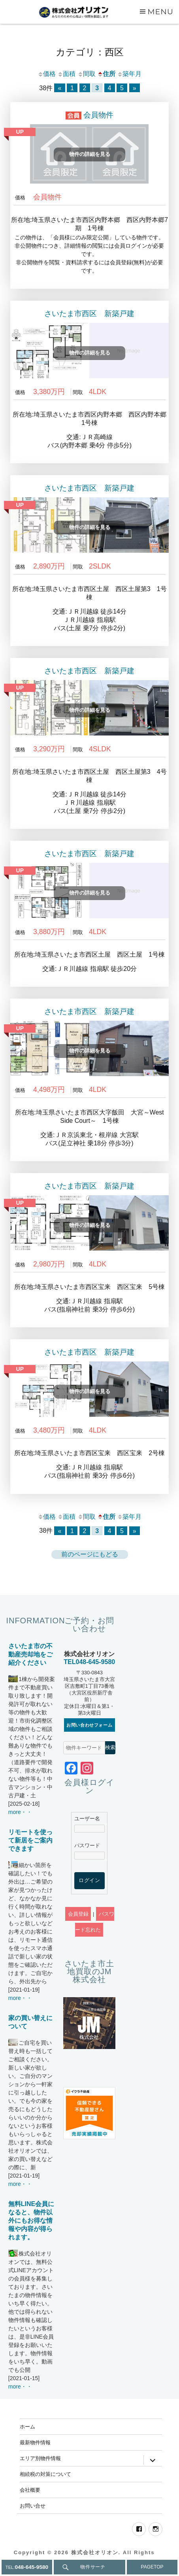  Describe the element at coordinates (129, 73) in the screenshot. I see `築年月` at that location.